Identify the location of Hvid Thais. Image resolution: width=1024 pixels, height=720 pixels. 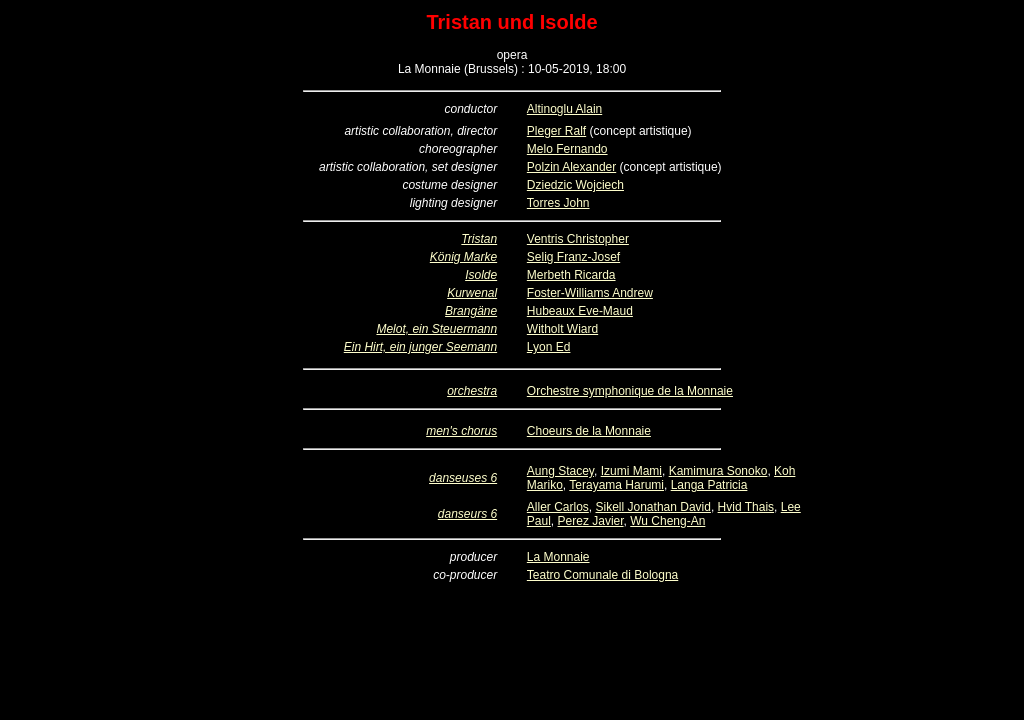
(746, 507).